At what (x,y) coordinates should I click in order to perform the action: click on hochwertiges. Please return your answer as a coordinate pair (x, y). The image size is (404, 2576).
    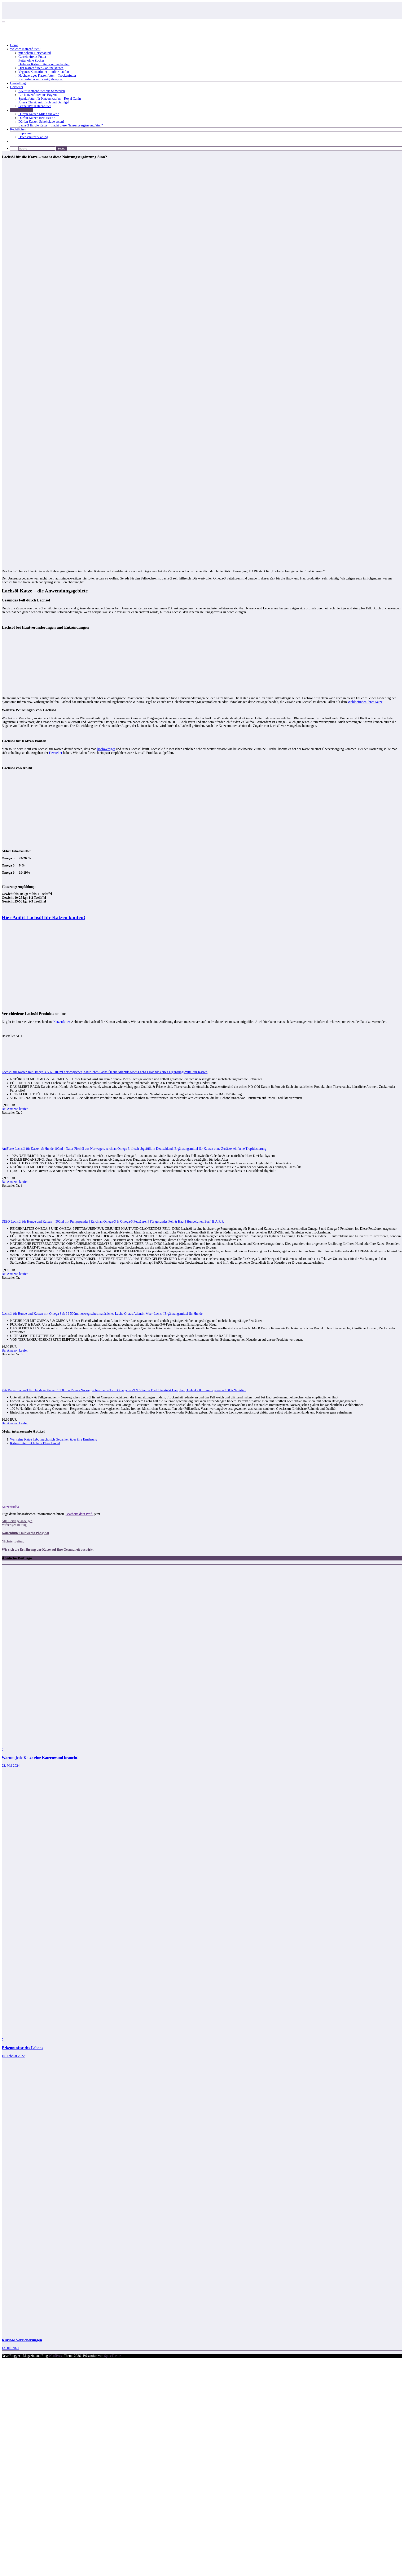
    Looking at the image, I should click on (106, 749).